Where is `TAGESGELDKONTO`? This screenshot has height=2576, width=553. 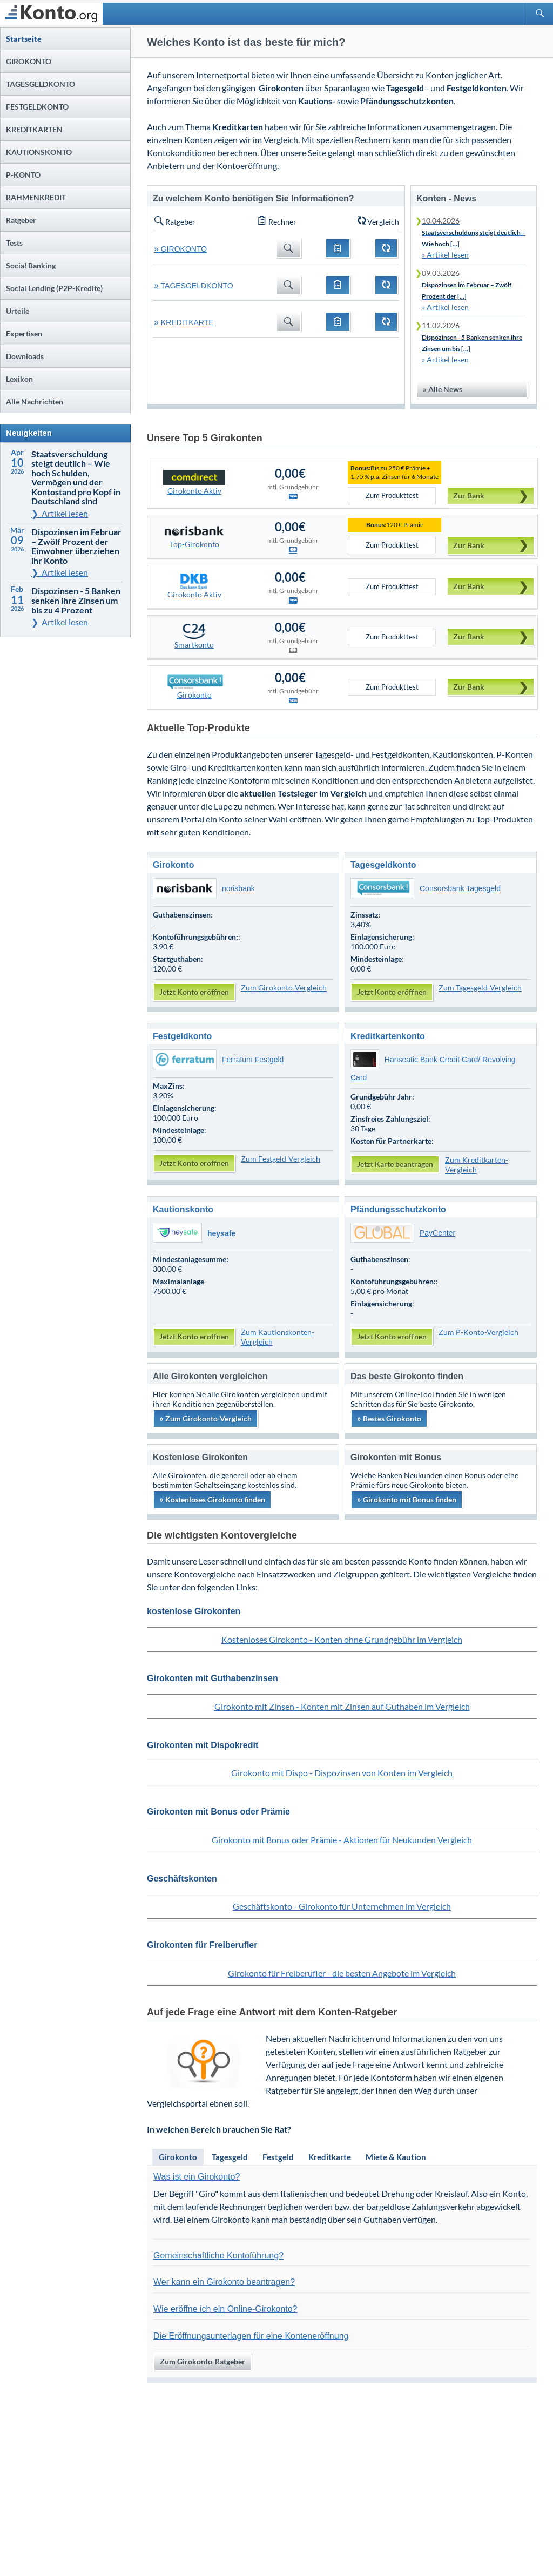
TAGESGELDKONTO is located at coordinates (193, 285).